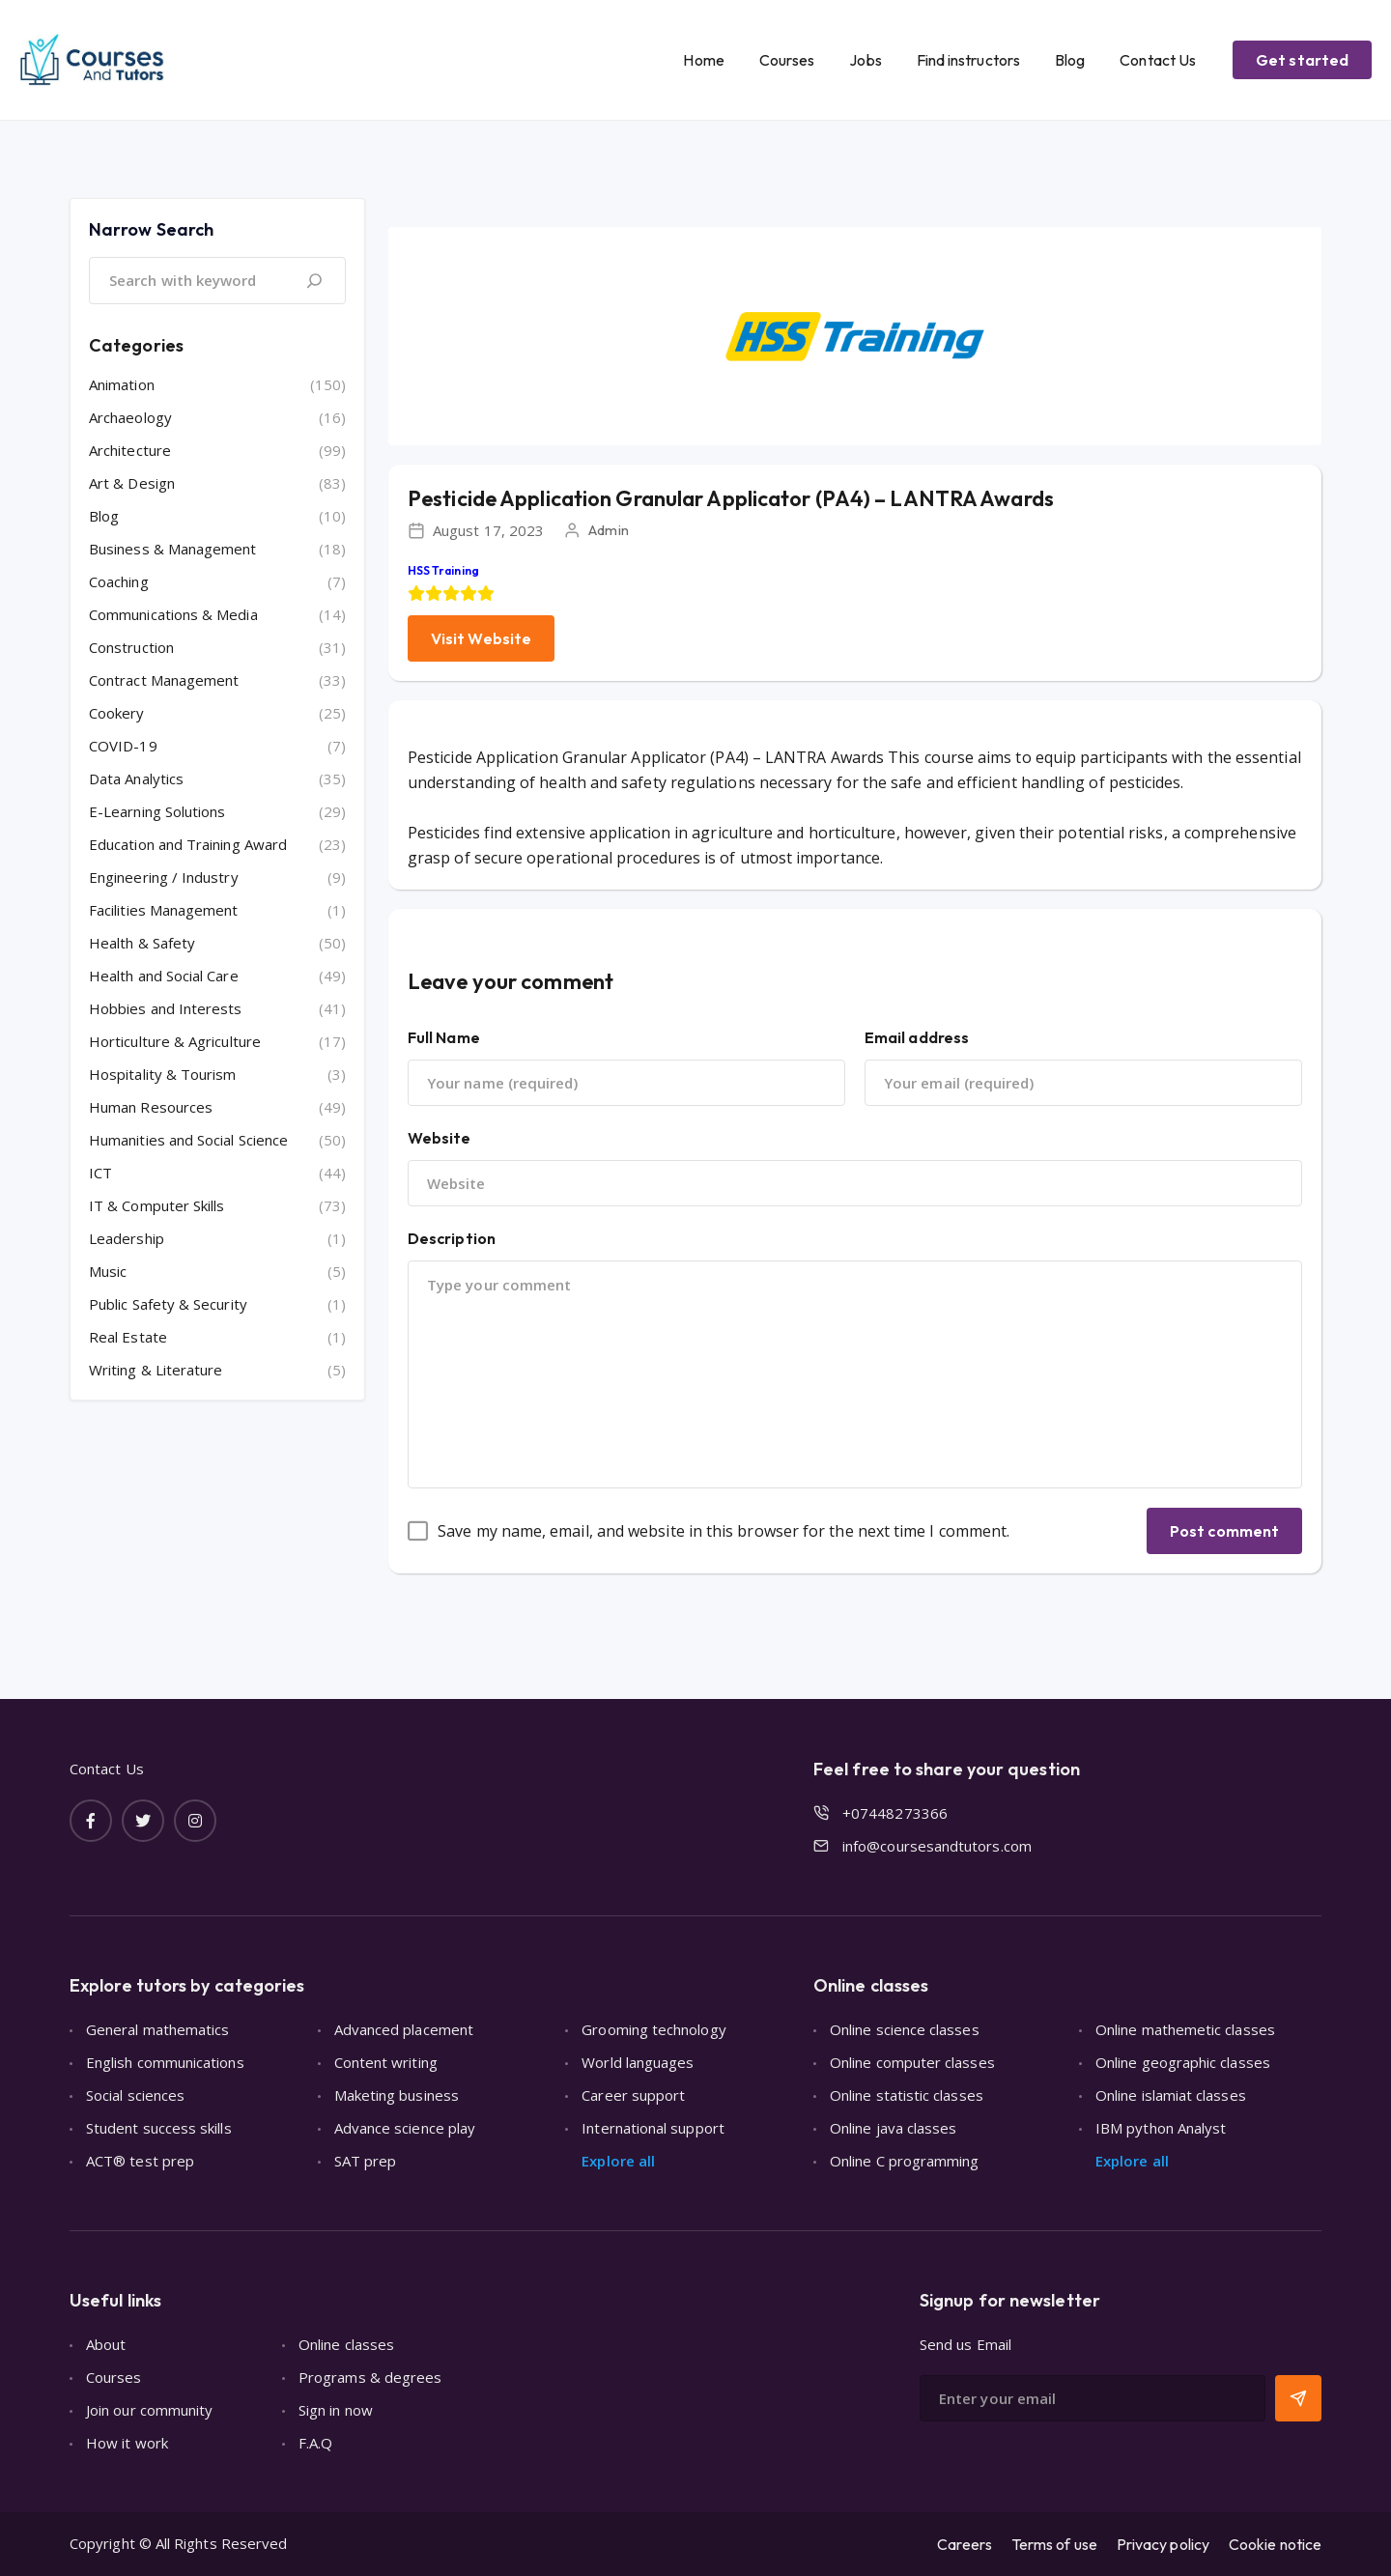 Image resolution: width=1391 pixels, height=2576 pixels. Describe the element at coordinates (100, 1172) in the screenshot. I see `ICT` at that location.